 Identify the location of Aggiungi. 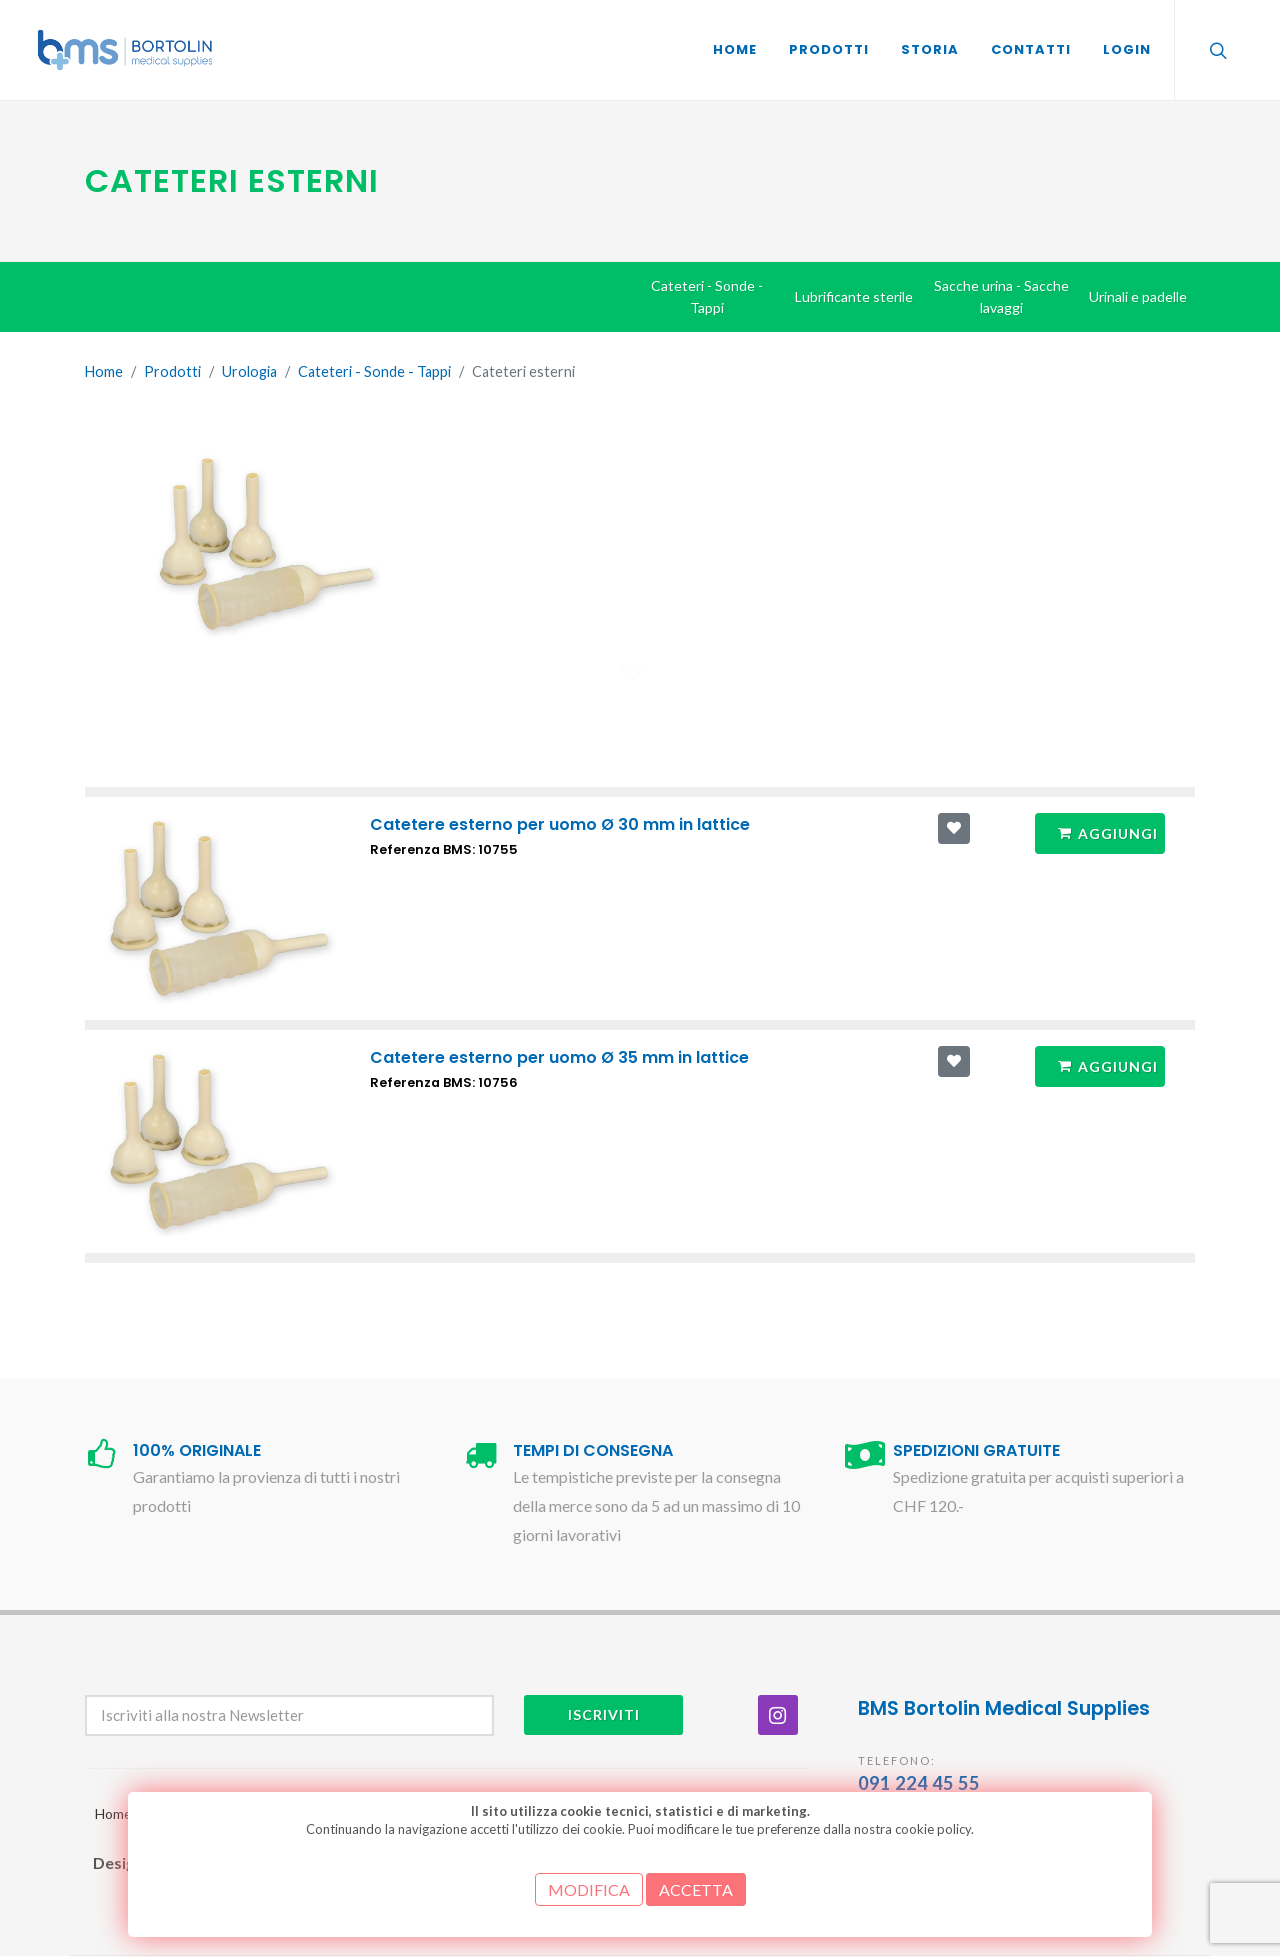
(1107, 833).